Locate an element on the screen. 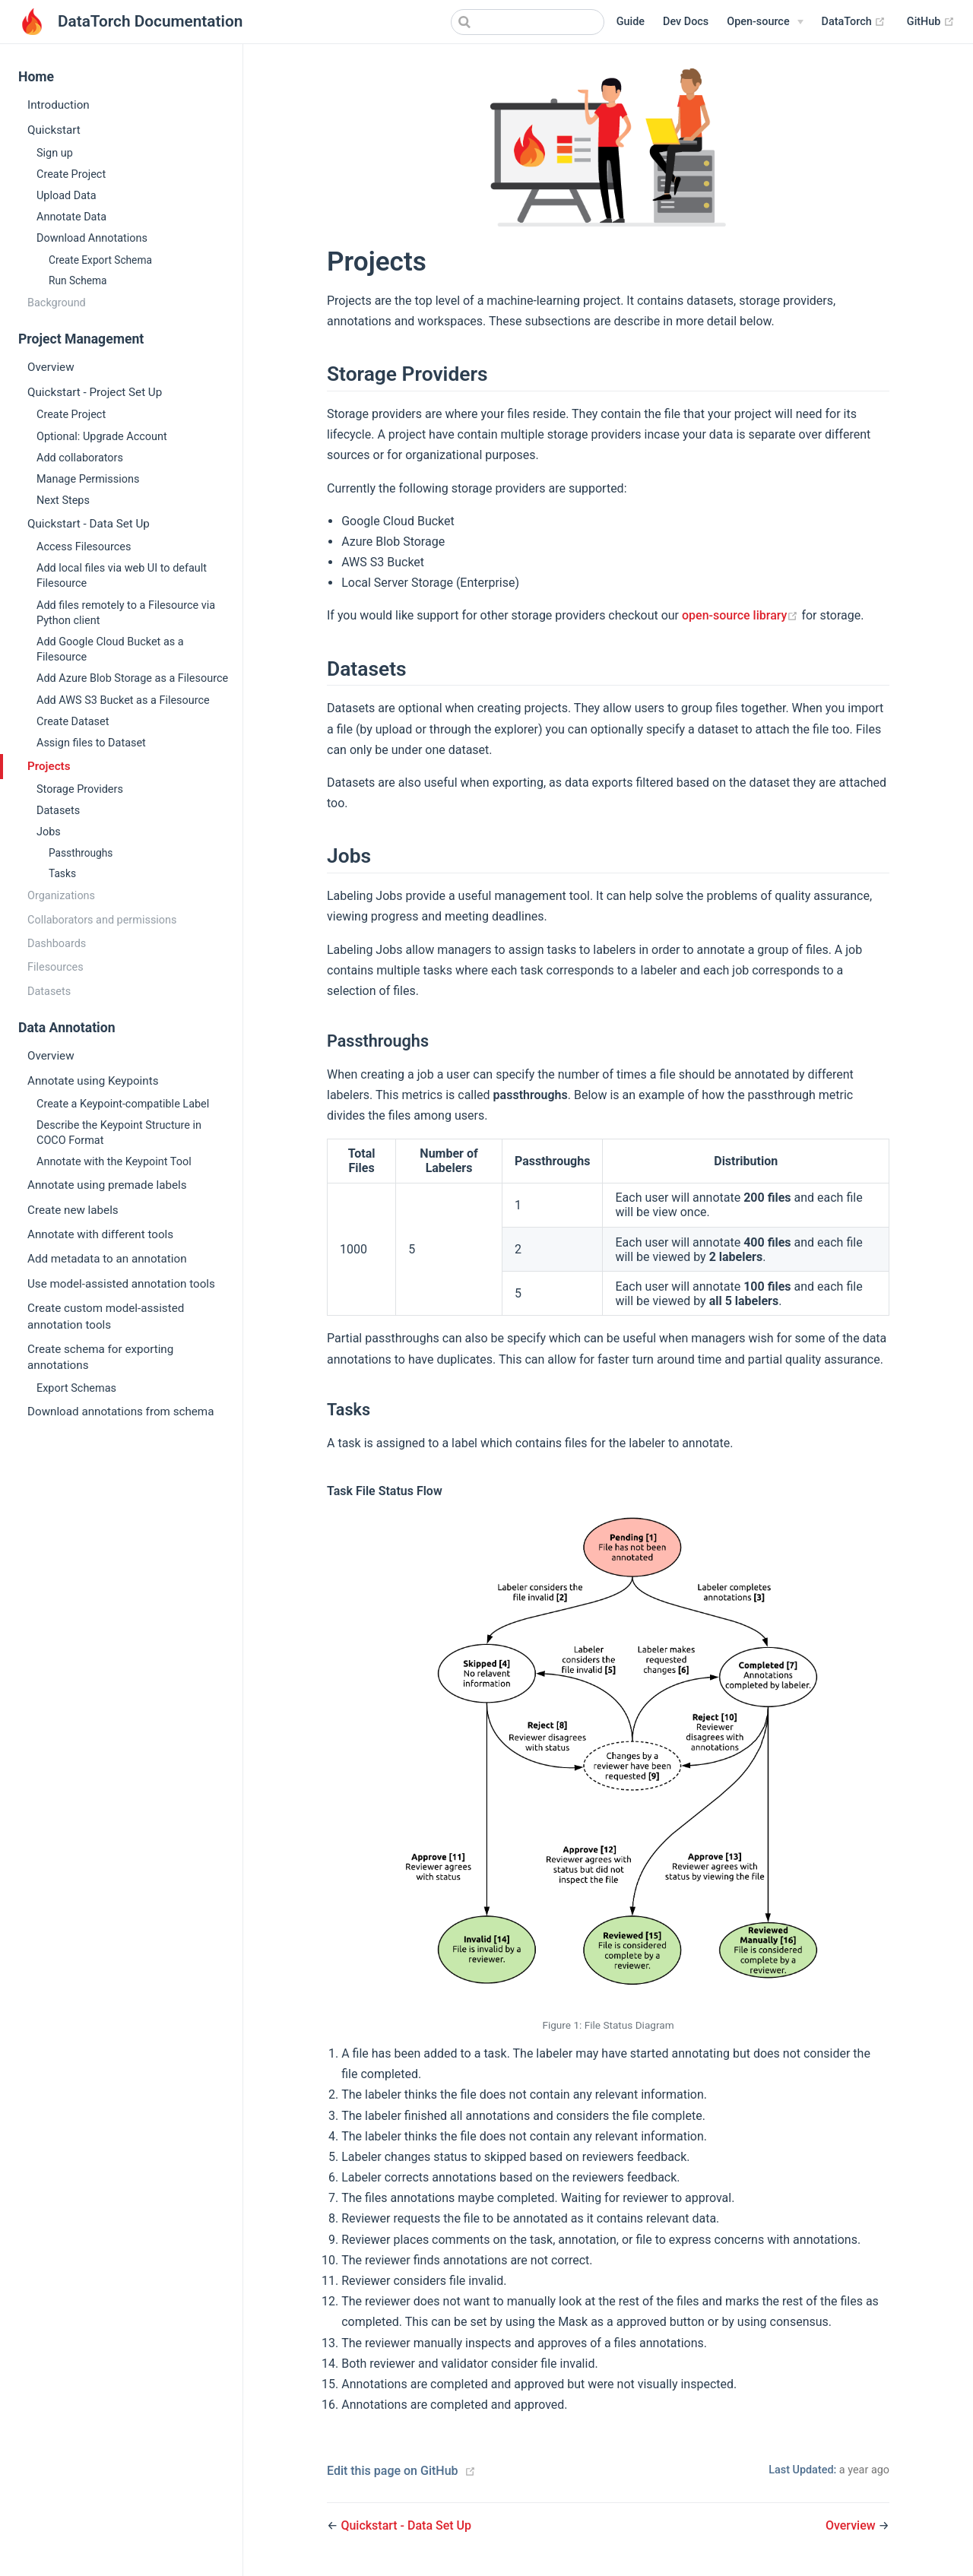  Jobs is located at coordinates (48, 831).